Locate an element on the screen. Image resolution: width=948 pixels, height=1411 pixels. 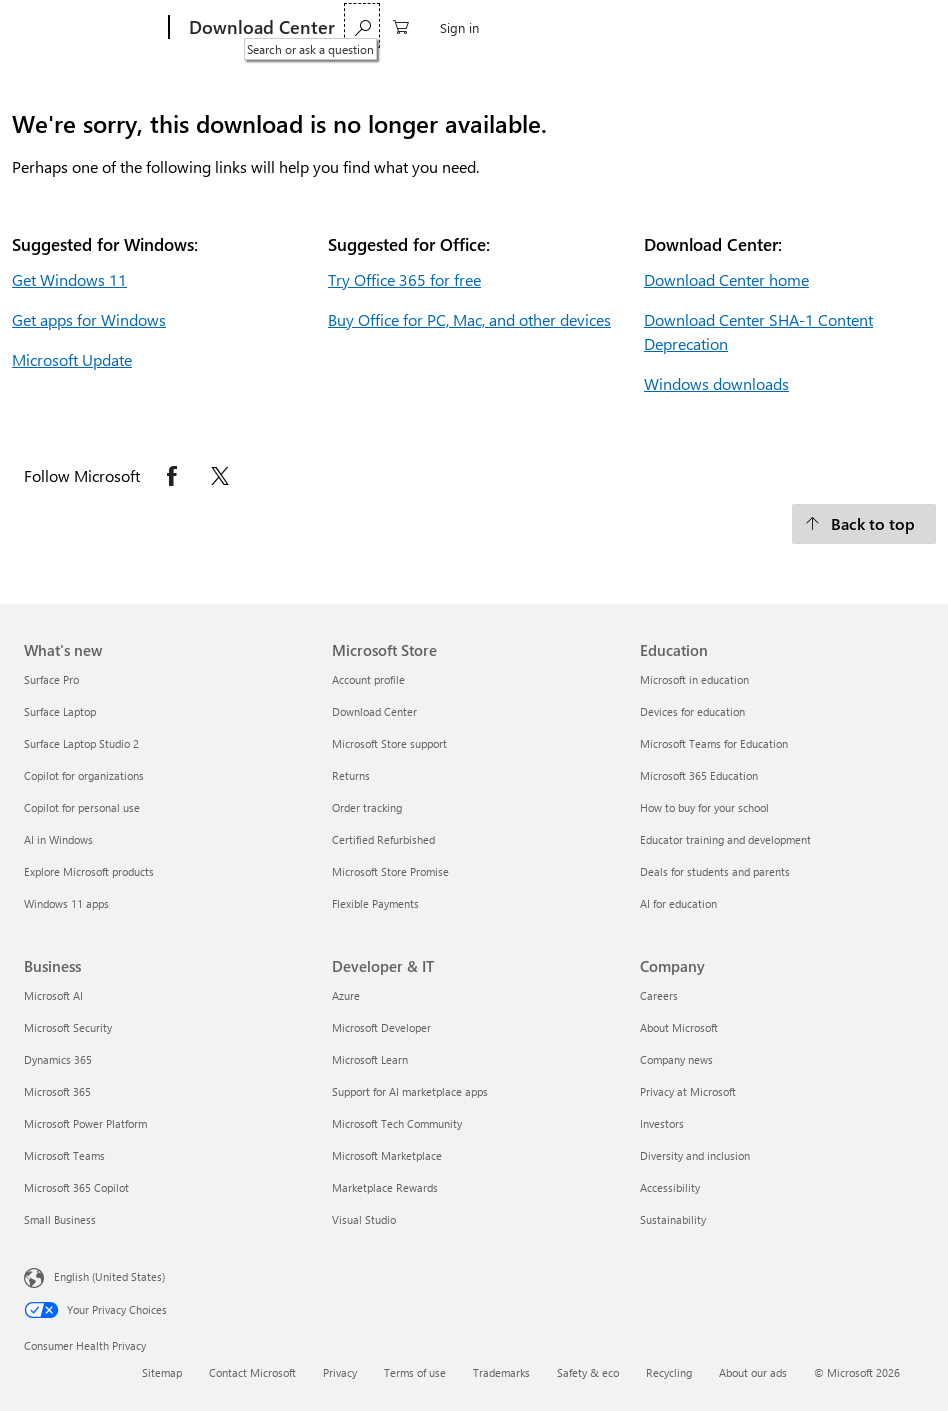
Microsoft Update is located at coordinates (72, 359).